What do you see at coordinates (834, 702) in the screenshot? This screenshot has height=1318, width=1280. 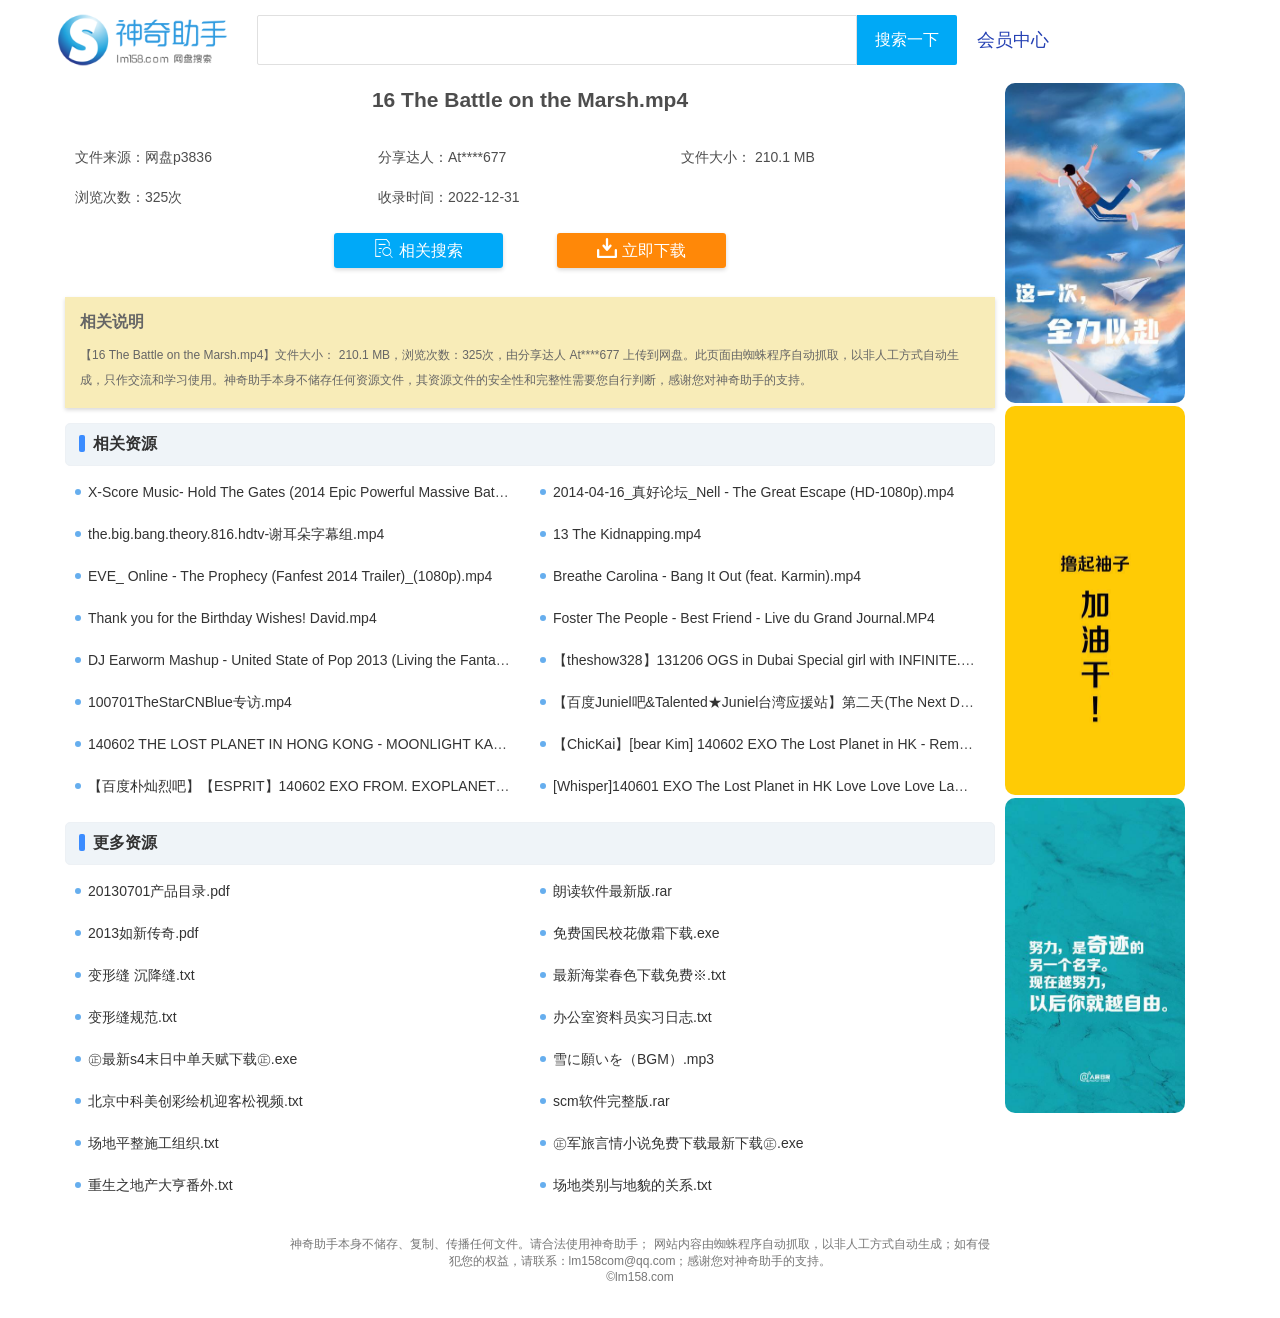 I see `【百度Juniel吧&Talented★Juniel台湾应援站】第二天(The Next Day)-Juniel[中韩字幕].mp4` at bounding box center [834, 702].